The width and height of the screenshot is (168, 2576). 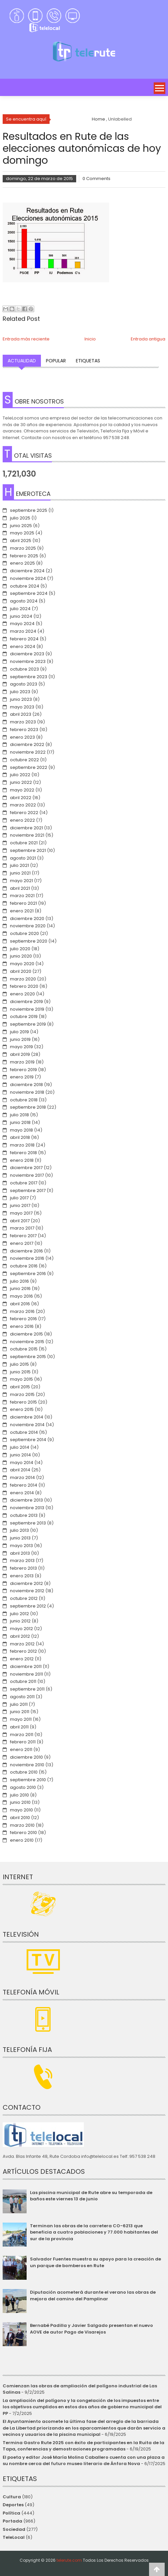 I want to click on junio 2013, so click(x=20, y=1538).